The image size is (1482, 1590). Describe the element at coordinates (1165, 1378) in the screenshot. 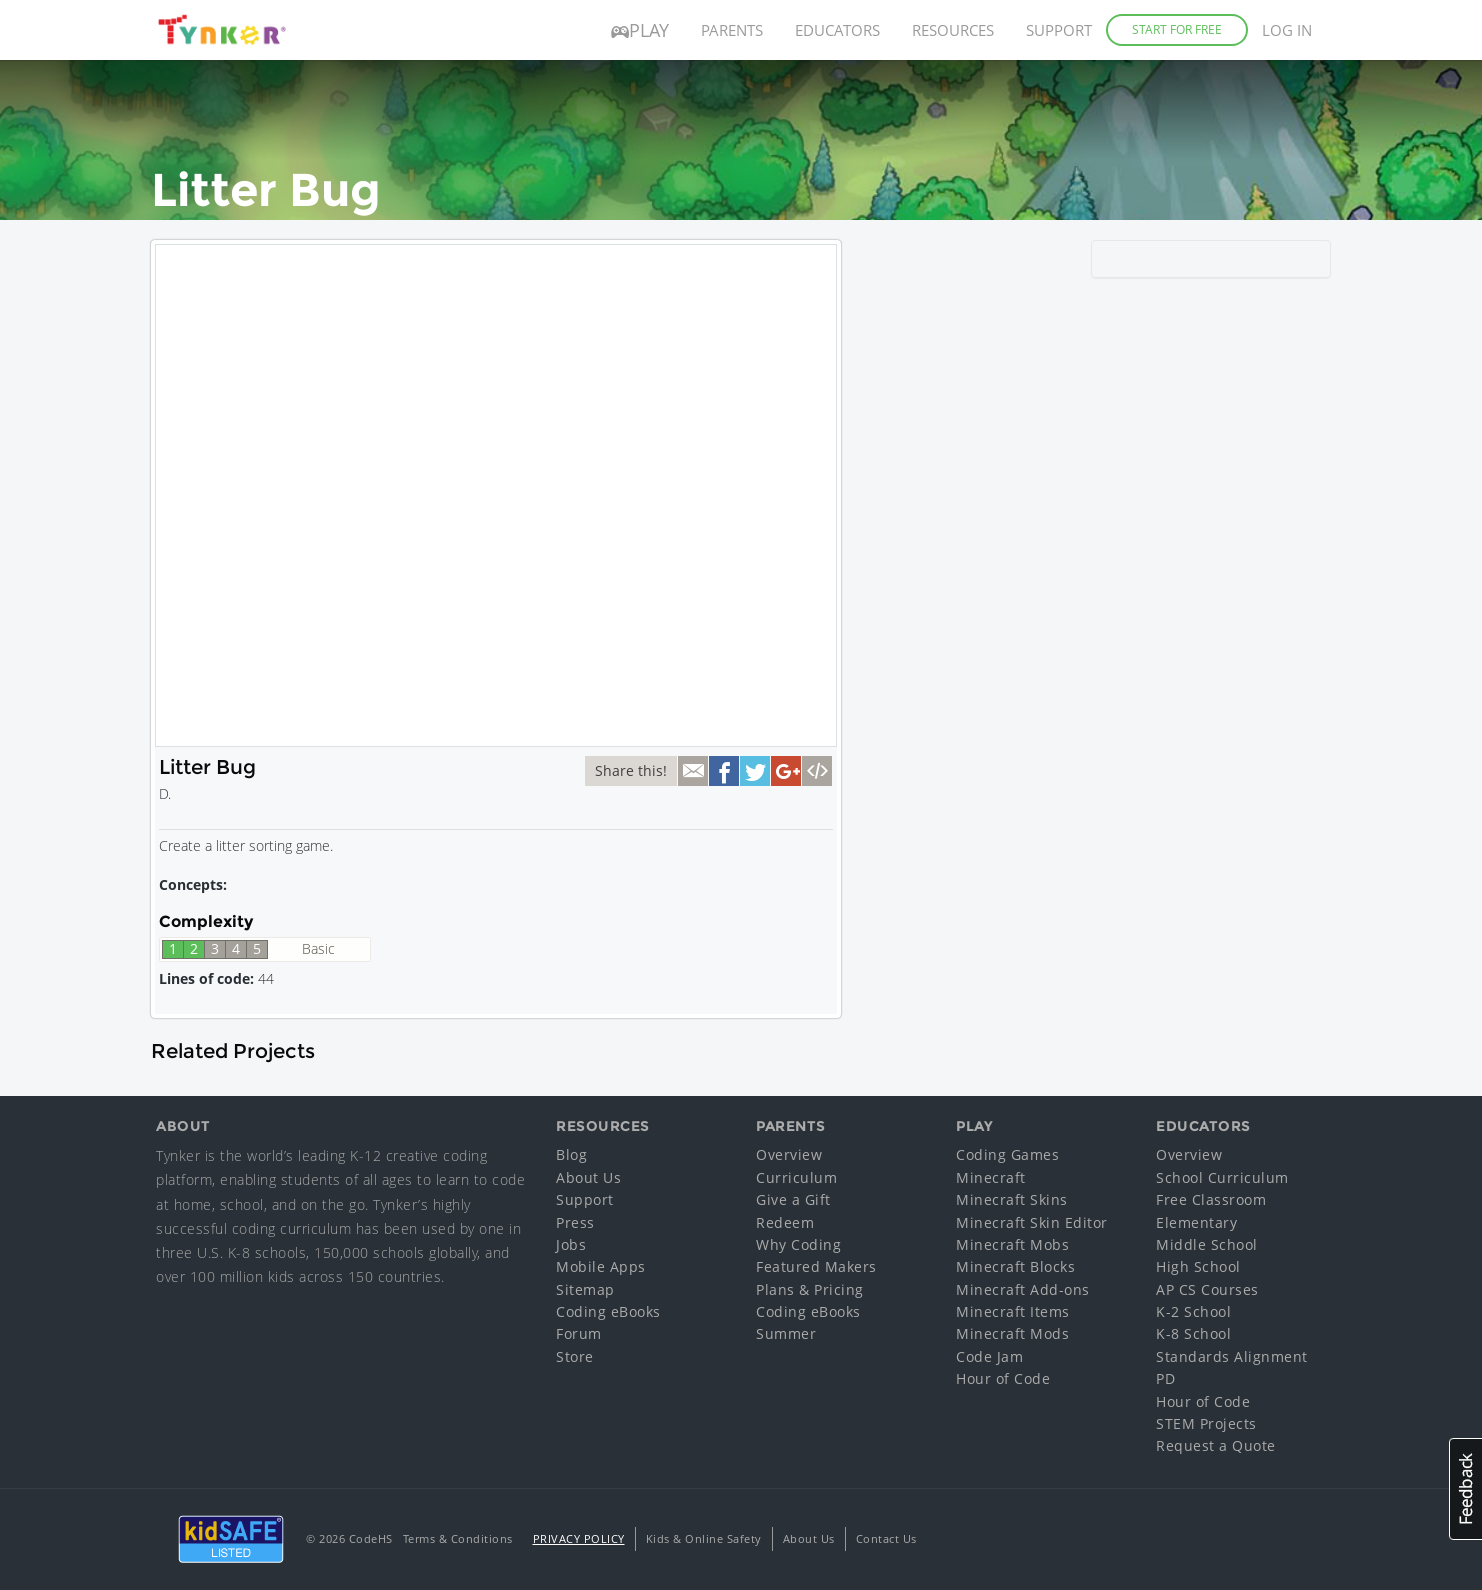

I see `PD` at that location.